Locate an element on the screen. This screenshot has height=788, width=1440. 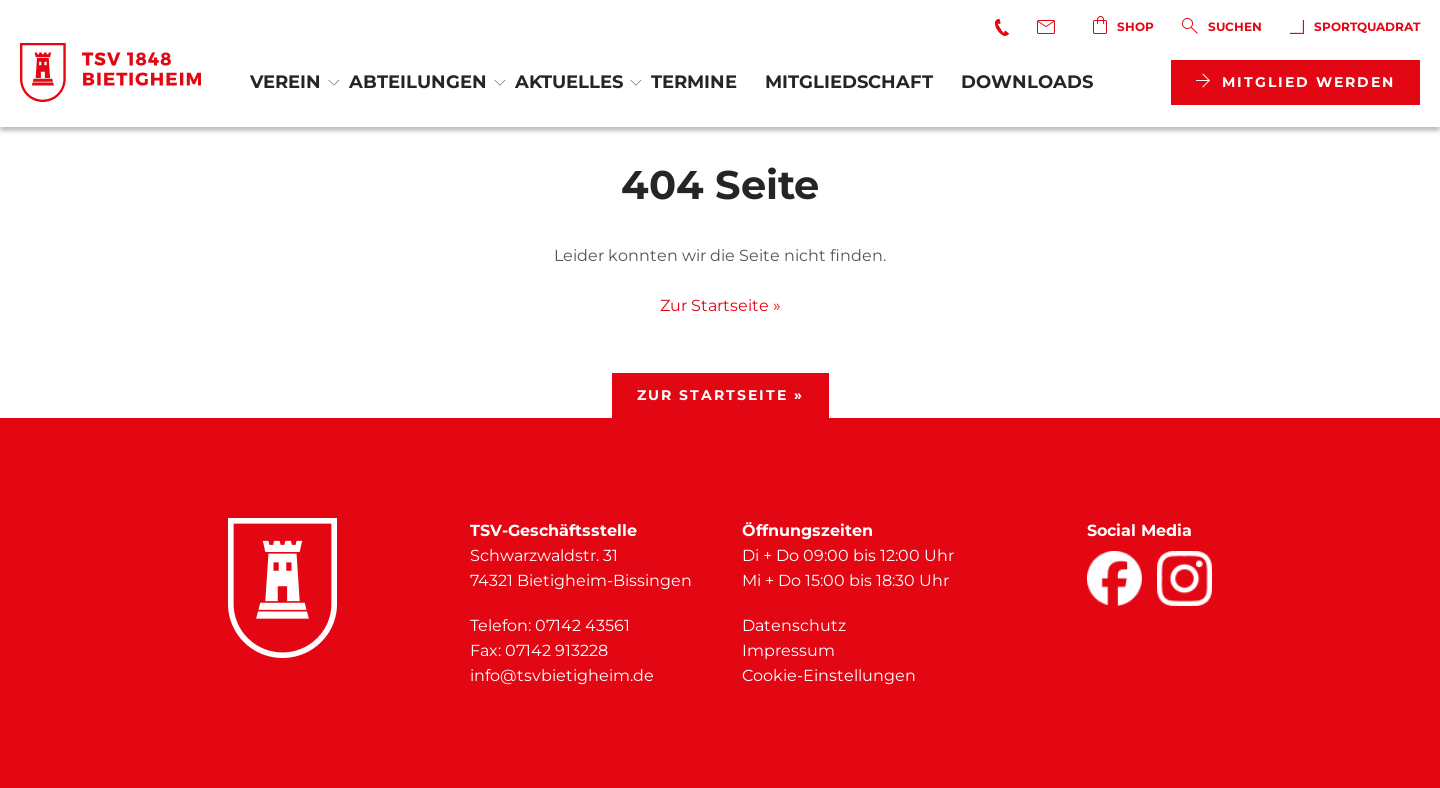
Abteilungen is located at coordinates (418, 82).